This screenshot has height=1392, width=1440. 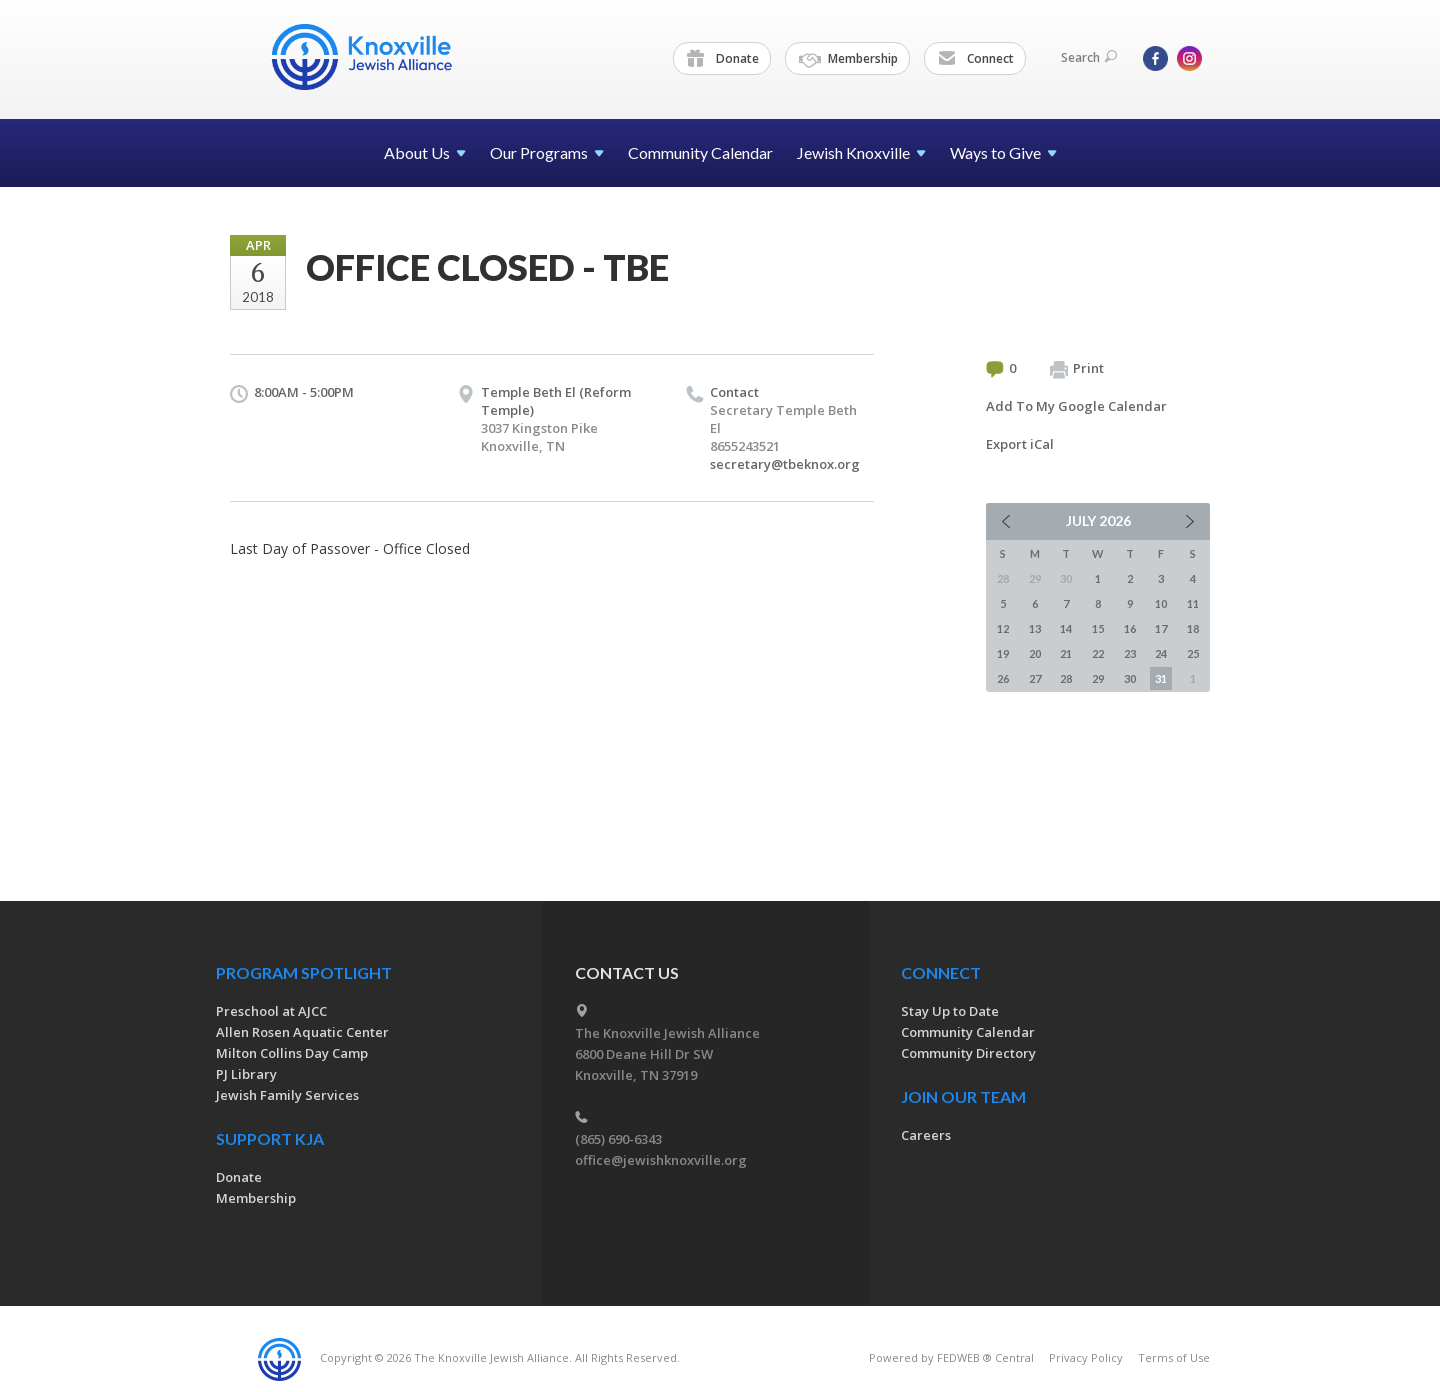 What do you see at coordinates (1020, 444) in the screenshot?
I see `Export iCal` at bounding box center [1020, 444].